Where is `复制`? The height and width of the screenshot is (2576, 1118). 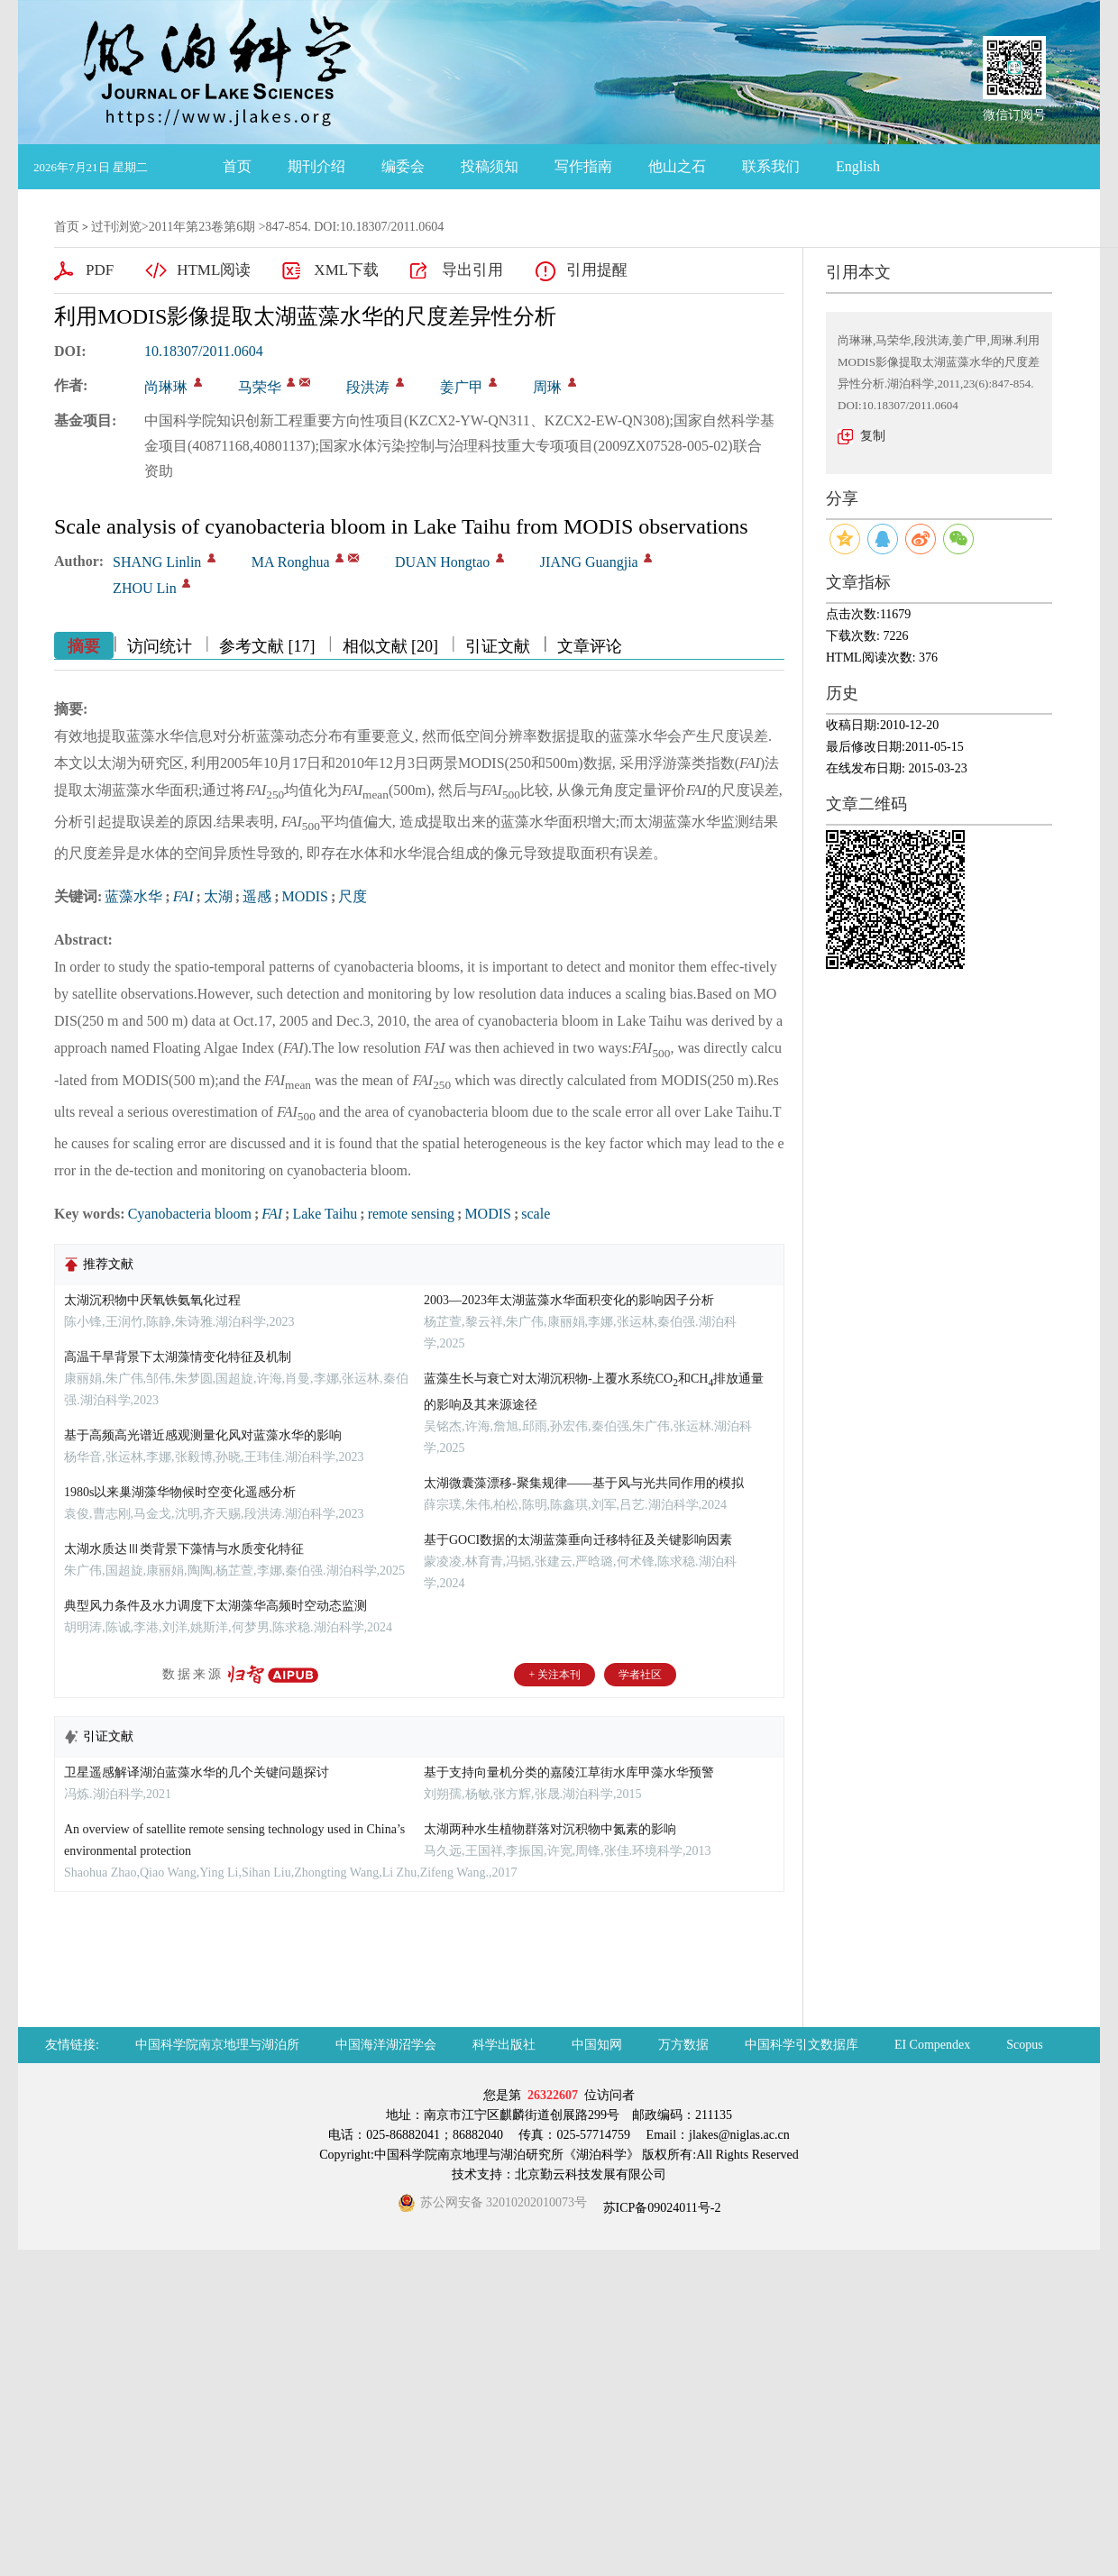 复制 is located at coordinates (872, 436).